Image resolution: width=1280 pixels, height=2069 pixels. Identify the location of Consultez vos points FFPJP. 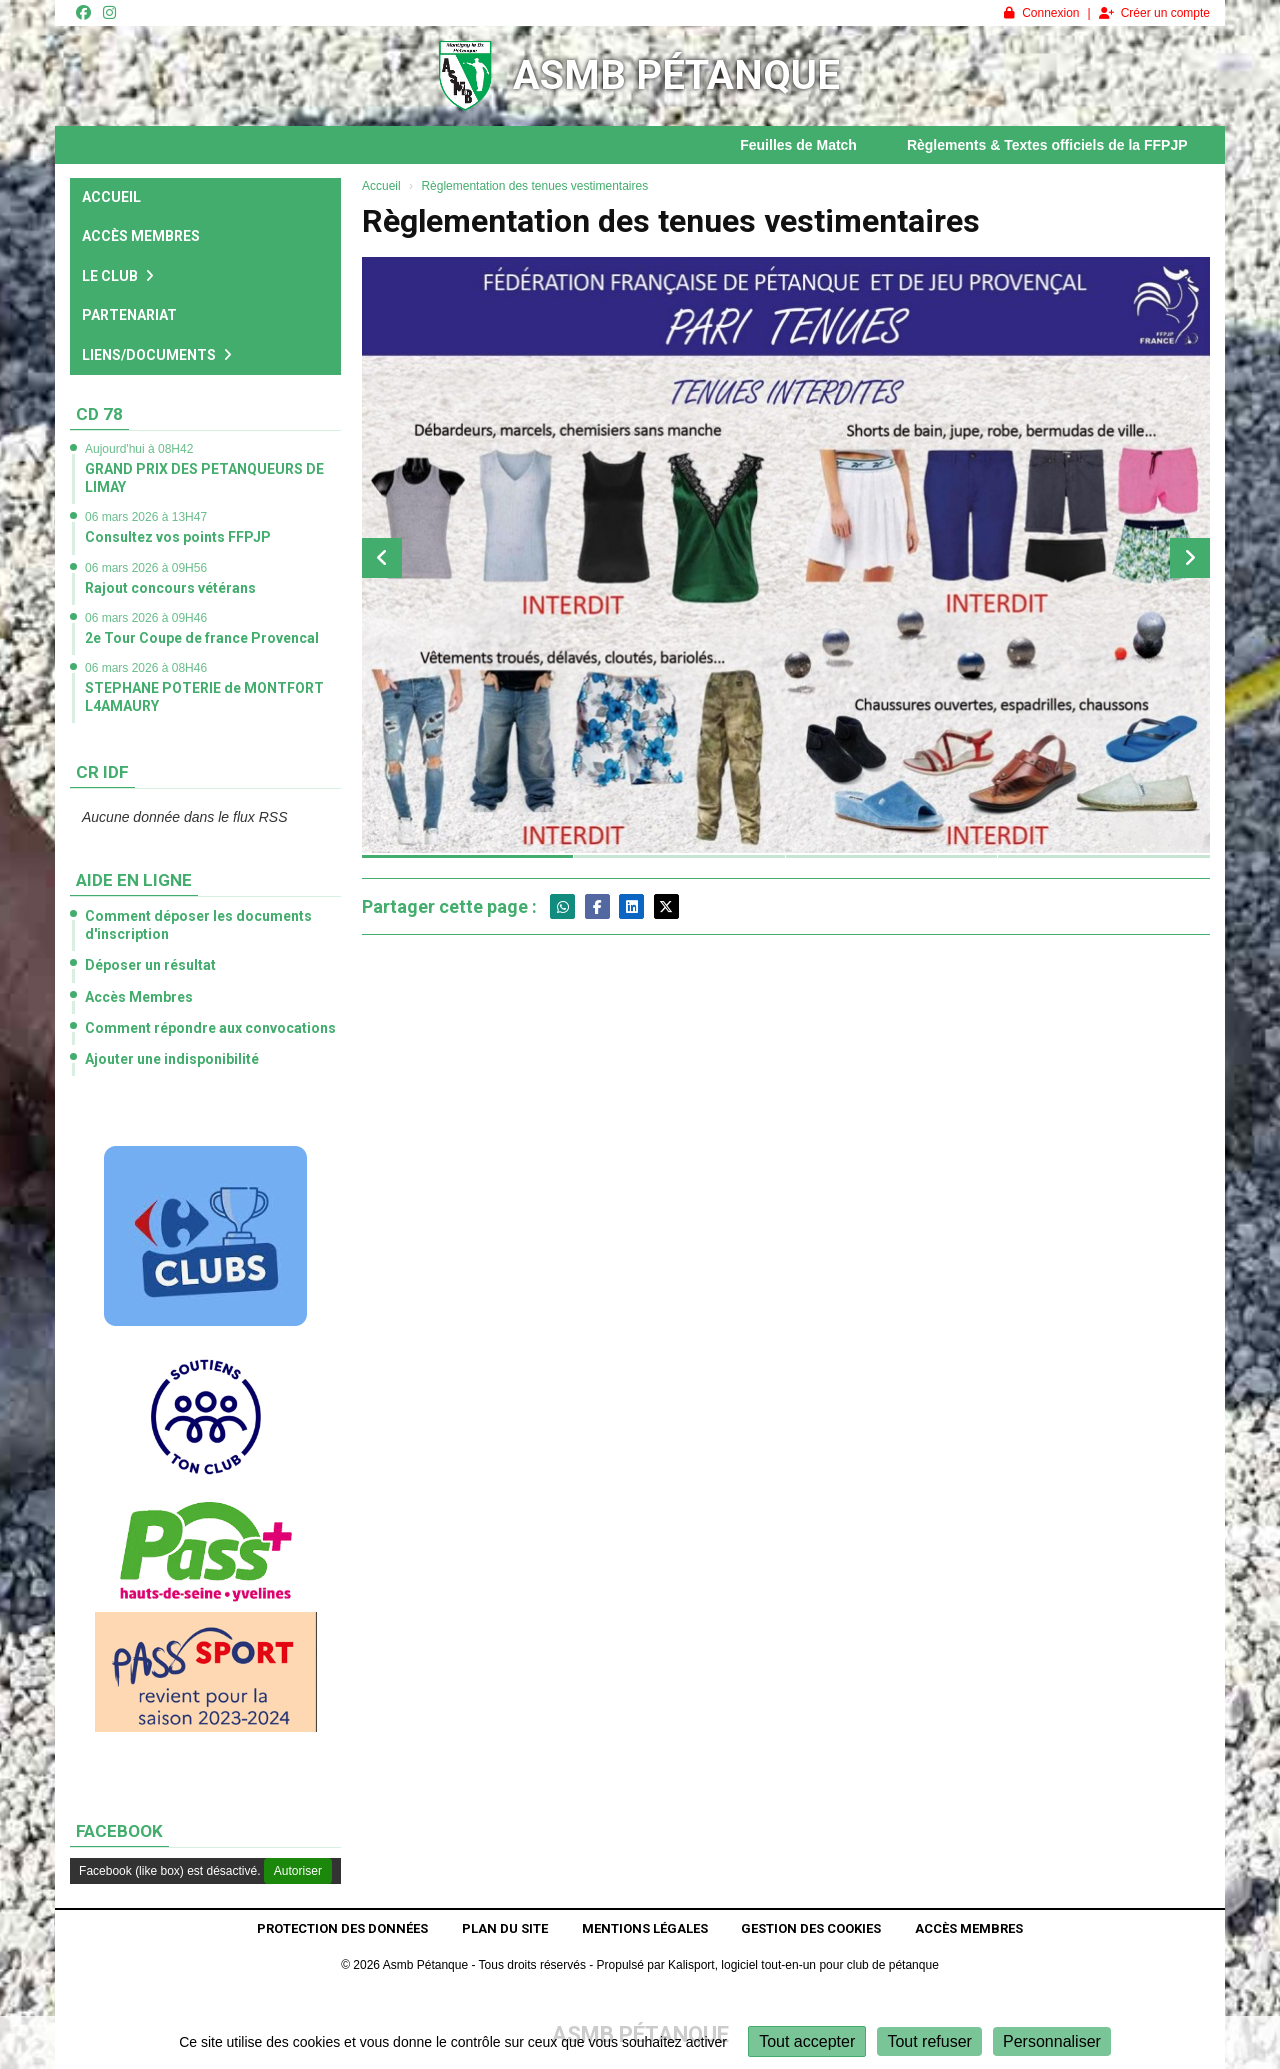
(178, 537).